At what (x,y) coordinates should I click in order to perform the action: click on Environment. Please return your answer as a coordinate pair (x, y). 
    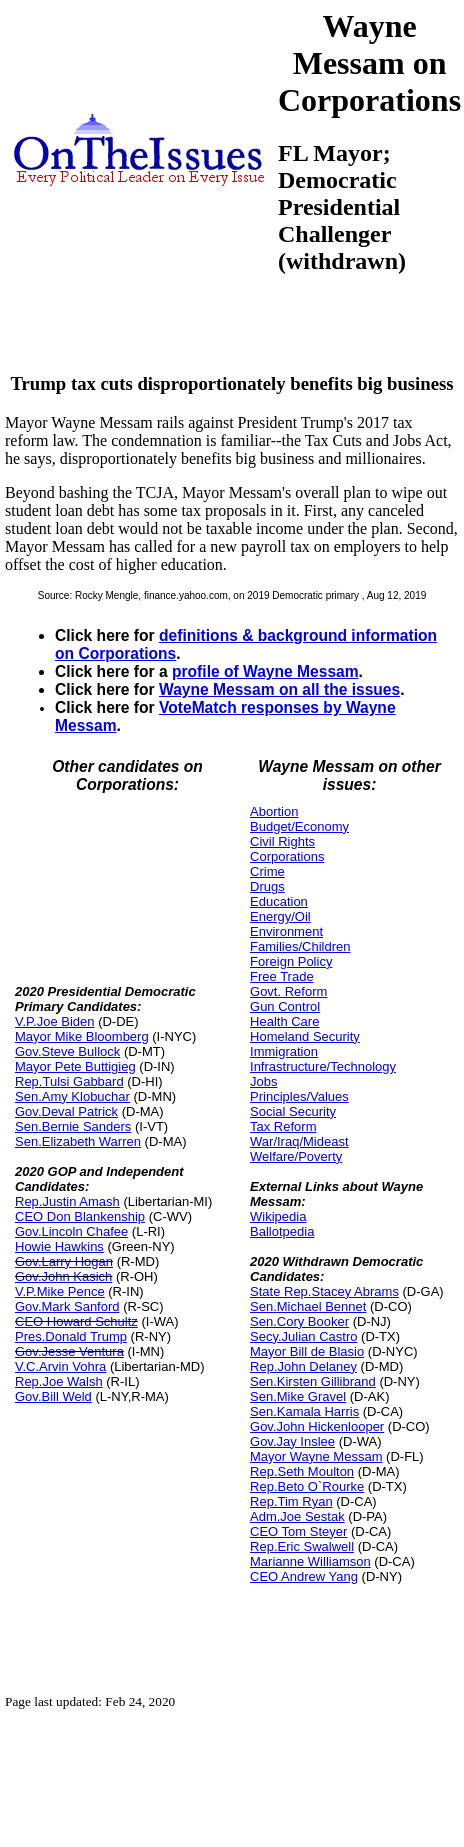
    Looking at the image, I should click on (286, 931).